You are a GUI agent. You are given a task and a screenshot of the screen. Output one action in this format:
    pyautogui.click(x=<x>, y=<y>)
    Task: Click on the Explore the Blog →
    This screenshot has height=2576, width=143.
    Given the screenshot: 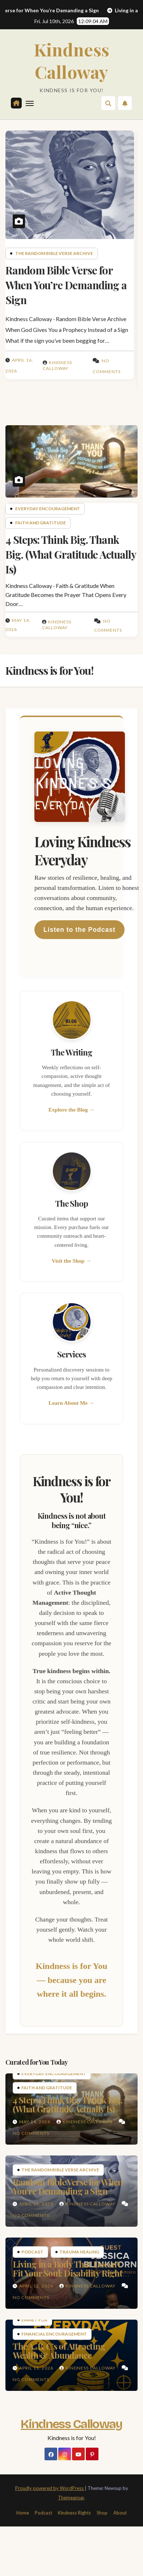 What is the action you would take?
    pyautogui.click(x=72, y=1109)
    